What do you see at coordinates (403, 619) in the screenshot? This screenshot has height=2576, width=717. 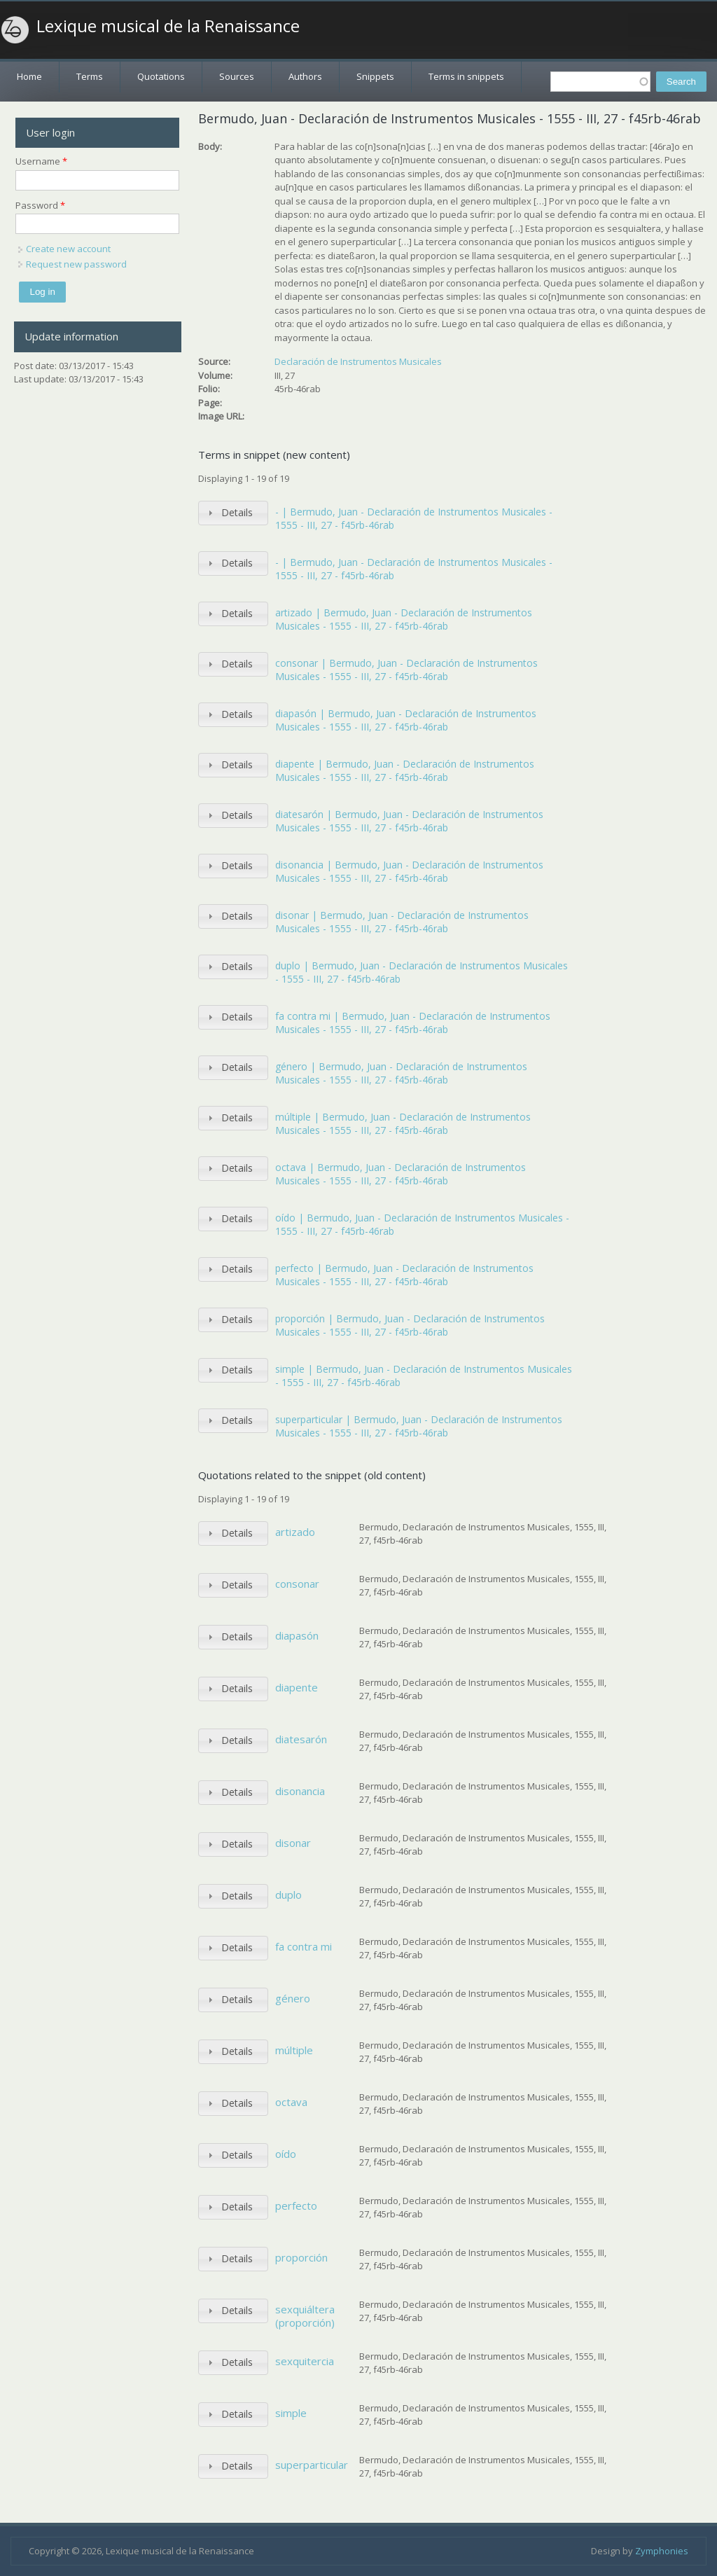 I see `artizado | Bermudo, Juan - Declaración de Instrumentos Musicales - 1555 - III, 27 - f45rb-46rab` at bounding box center [403, 619].